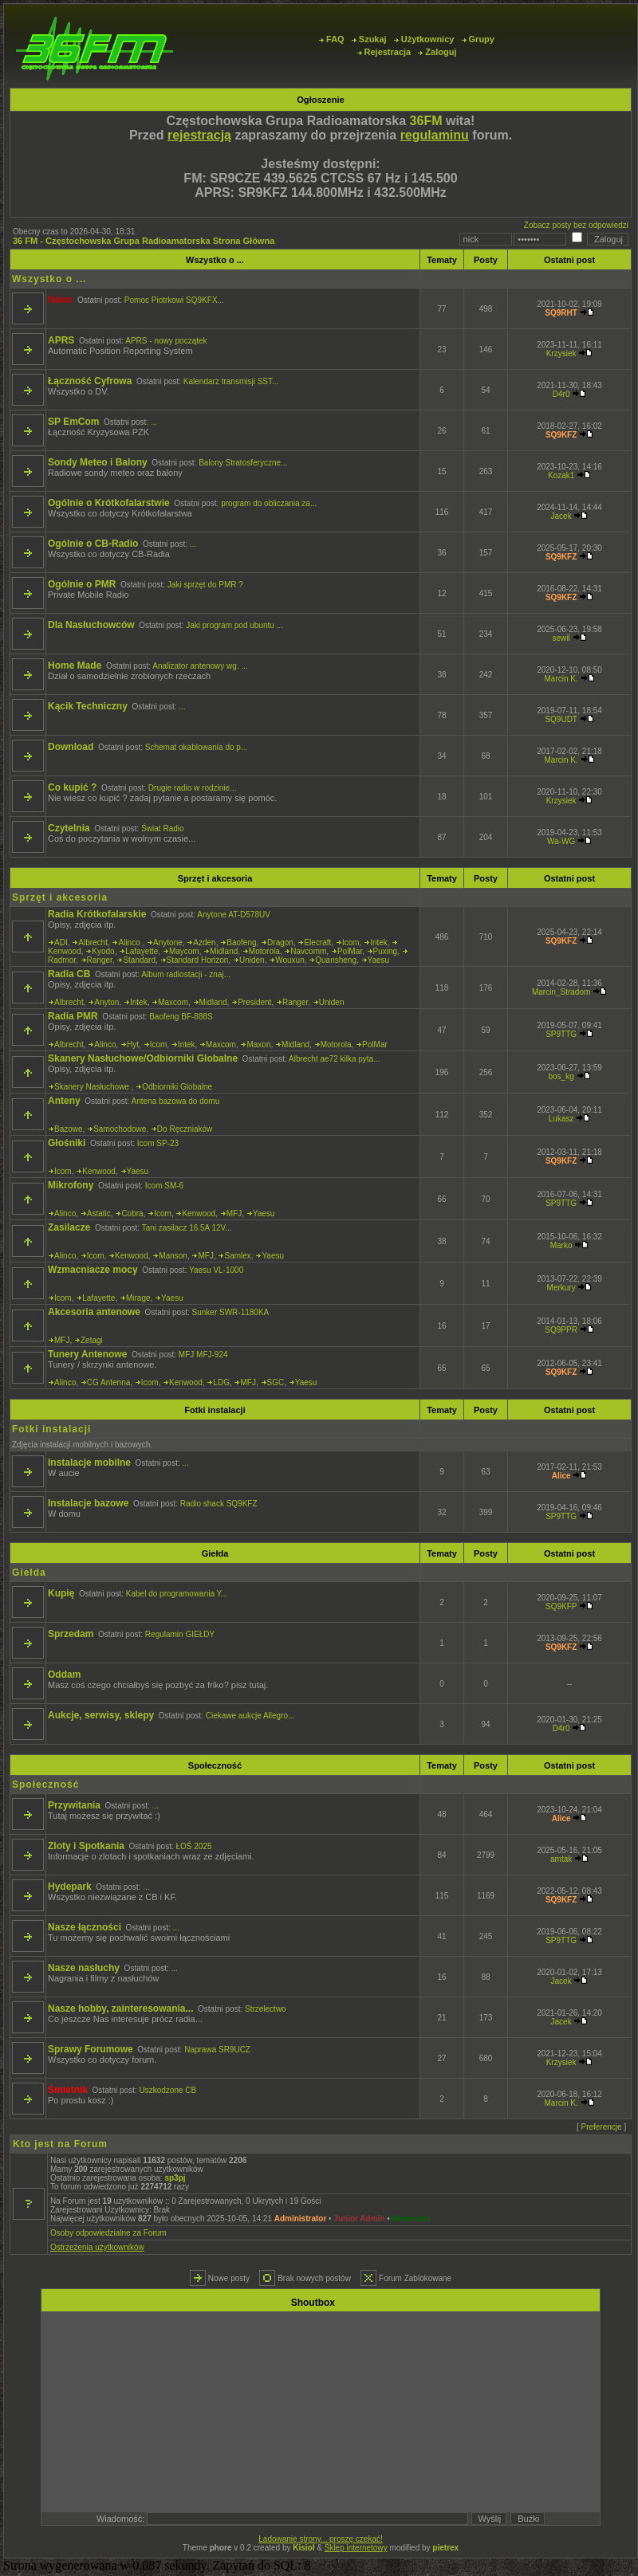  What do you see at coordinates (198, 960) in the screenshot?
I see `Standard Horizon` at bounding box center [198, 960].